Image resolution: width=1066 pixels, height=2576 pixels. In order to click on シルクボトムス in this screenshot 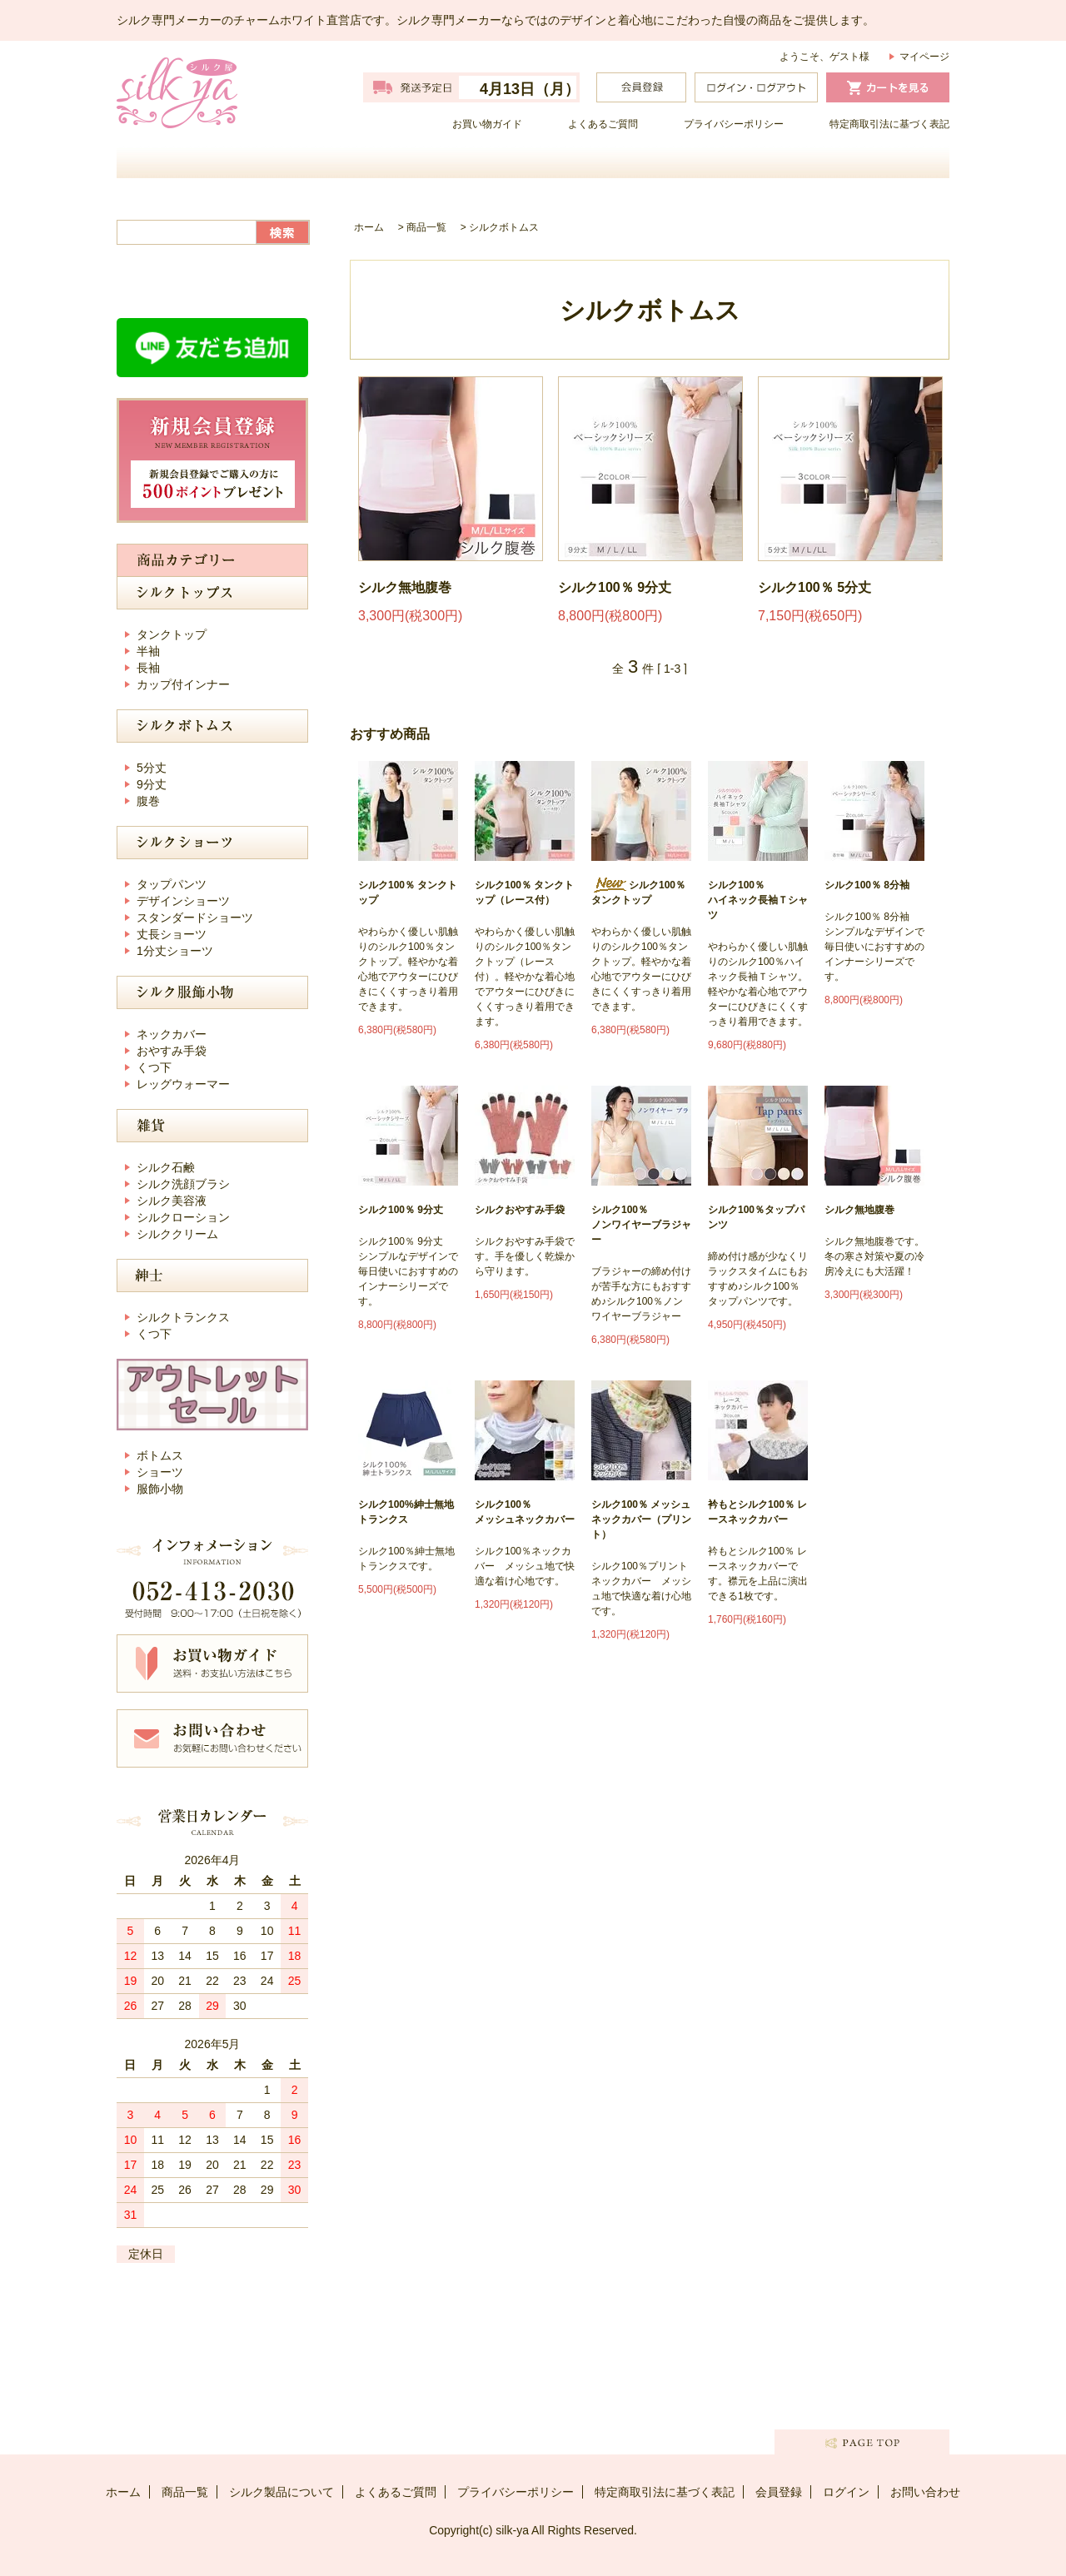, I will do `click(504, 227)`.